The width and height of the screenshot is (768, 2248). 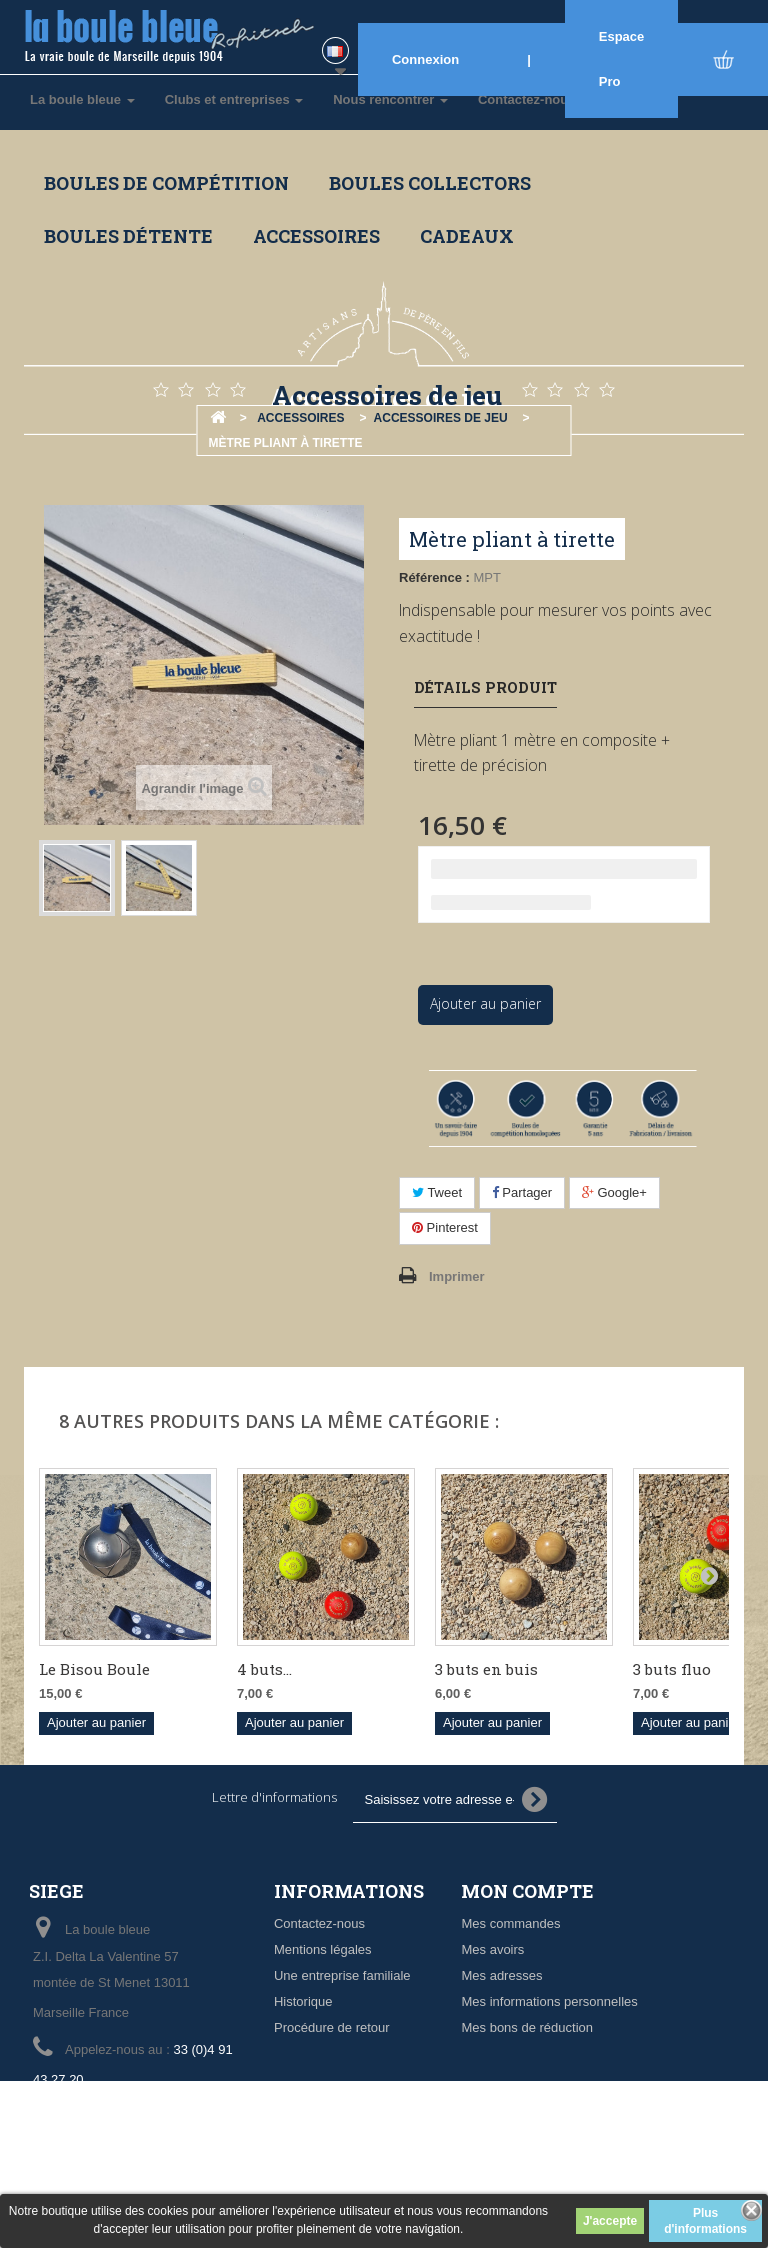 I want to click on Cadeaux, so click(x=467, y=236).